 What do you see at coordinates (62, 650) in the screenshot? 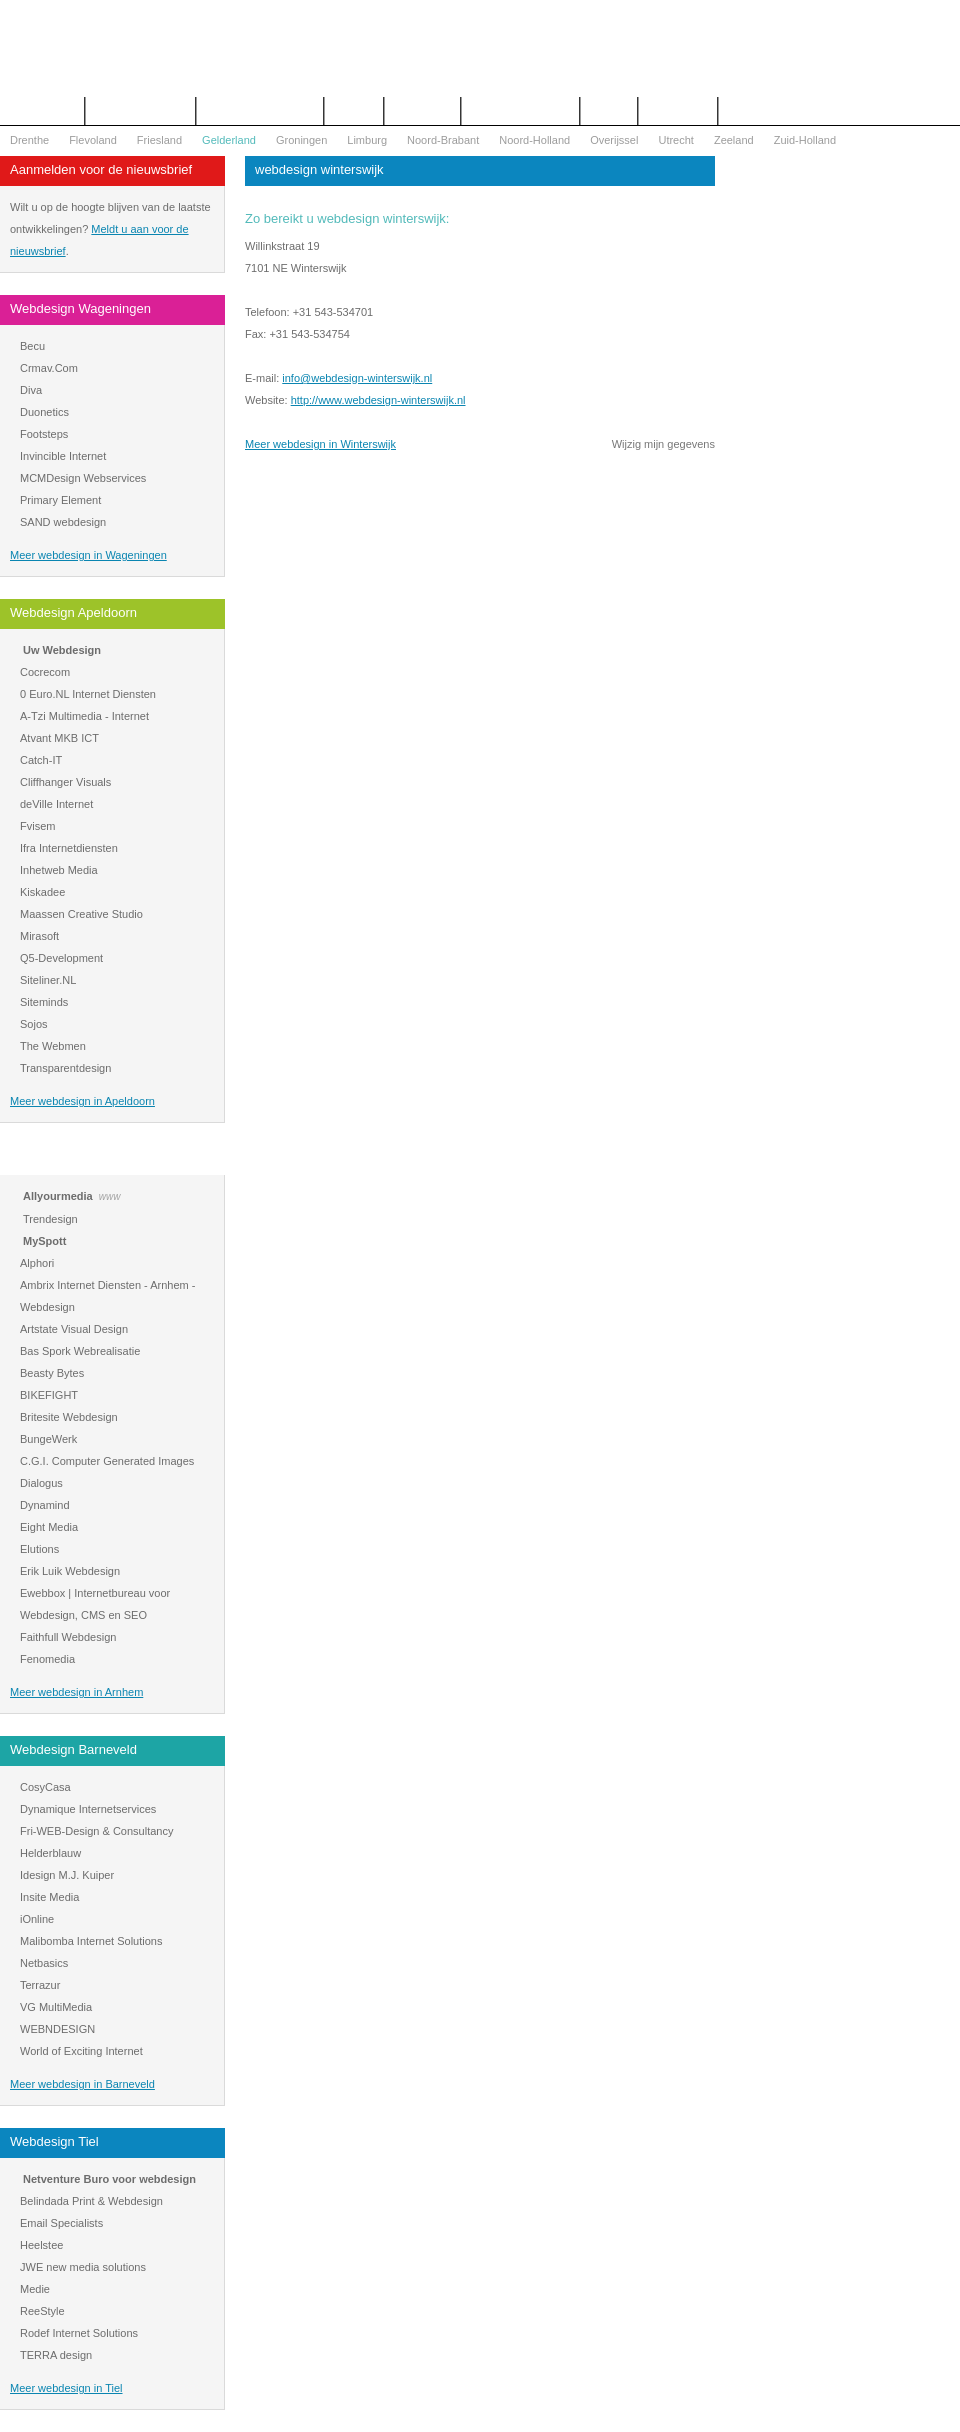
I see `Uw Webdesign` at bounding box center [62, 650].